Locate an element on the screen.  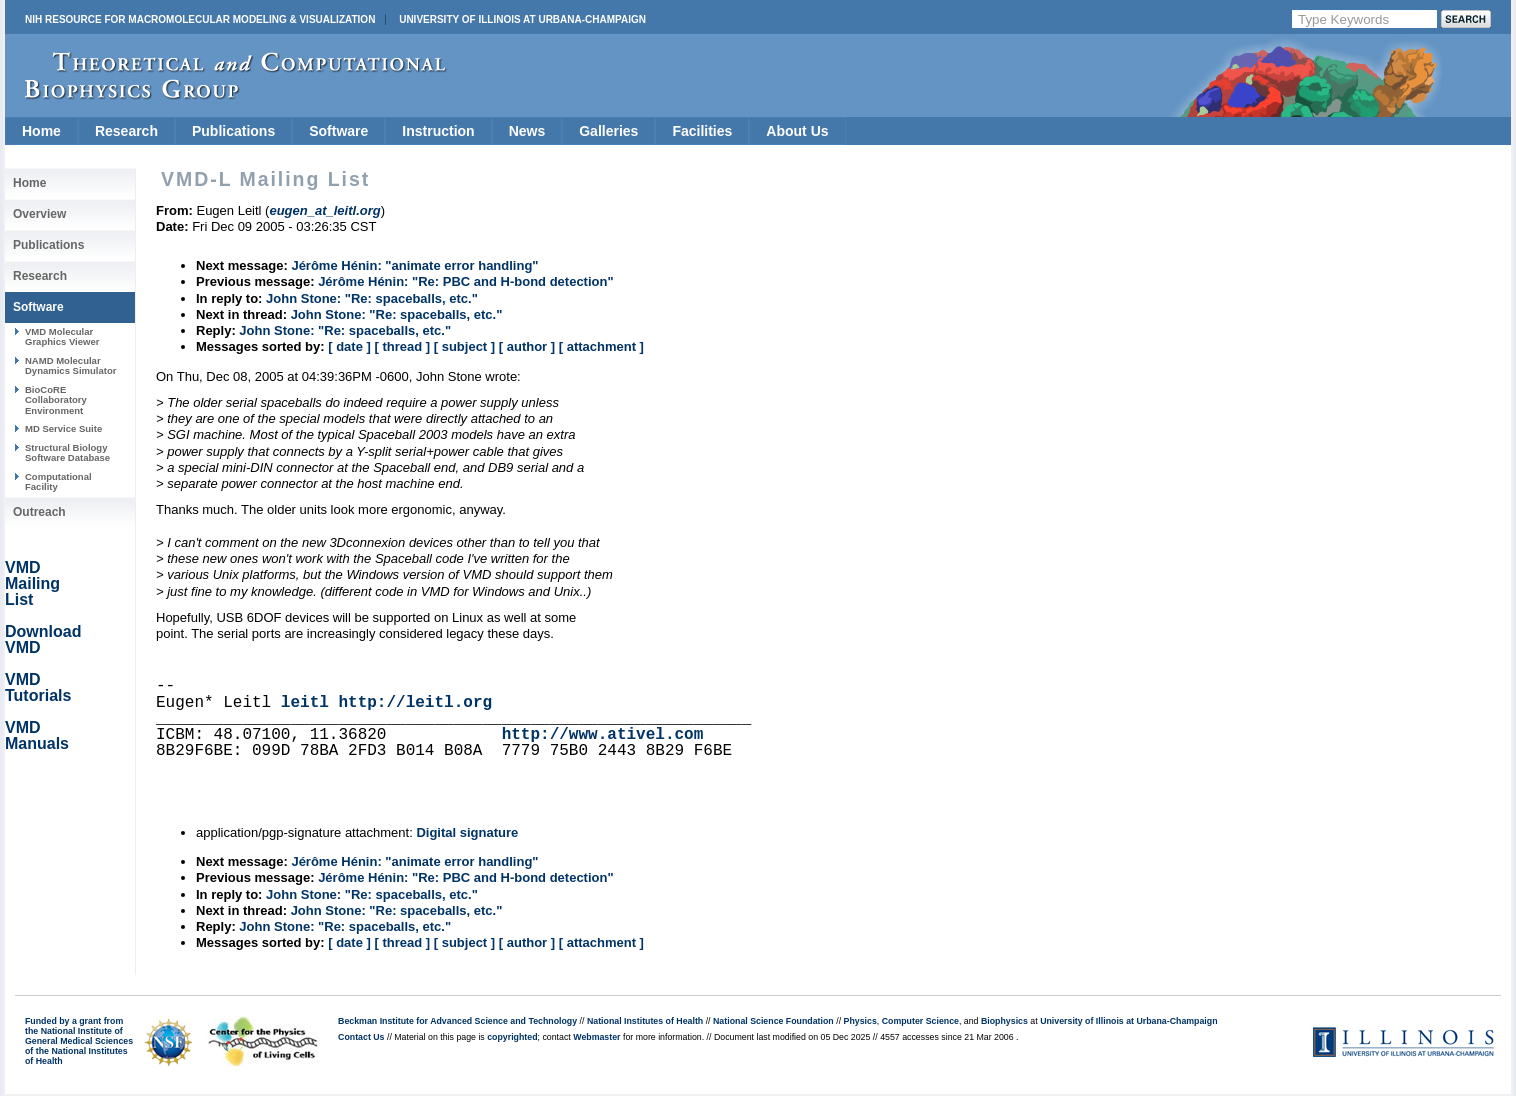
Overview is located at coordinates (39, 214).